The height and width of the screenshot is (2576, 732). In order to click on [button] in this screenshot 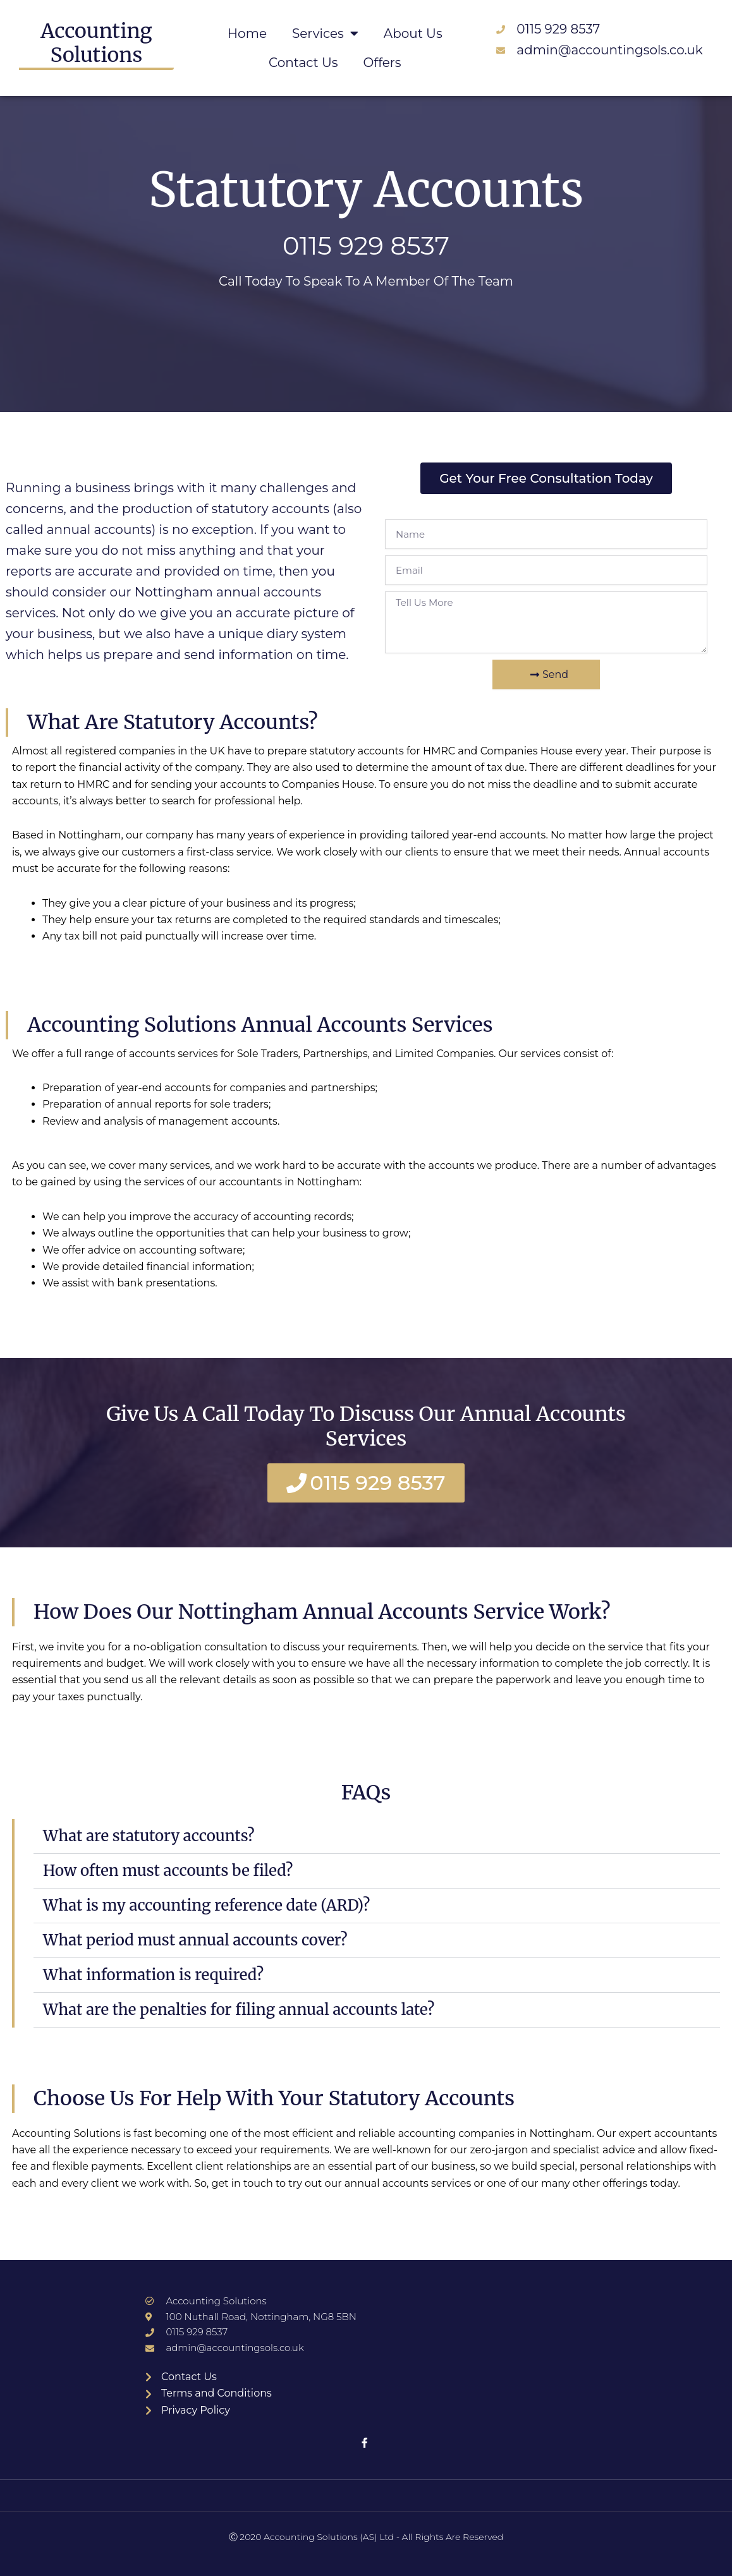, I will do `click(377, 1836)`.